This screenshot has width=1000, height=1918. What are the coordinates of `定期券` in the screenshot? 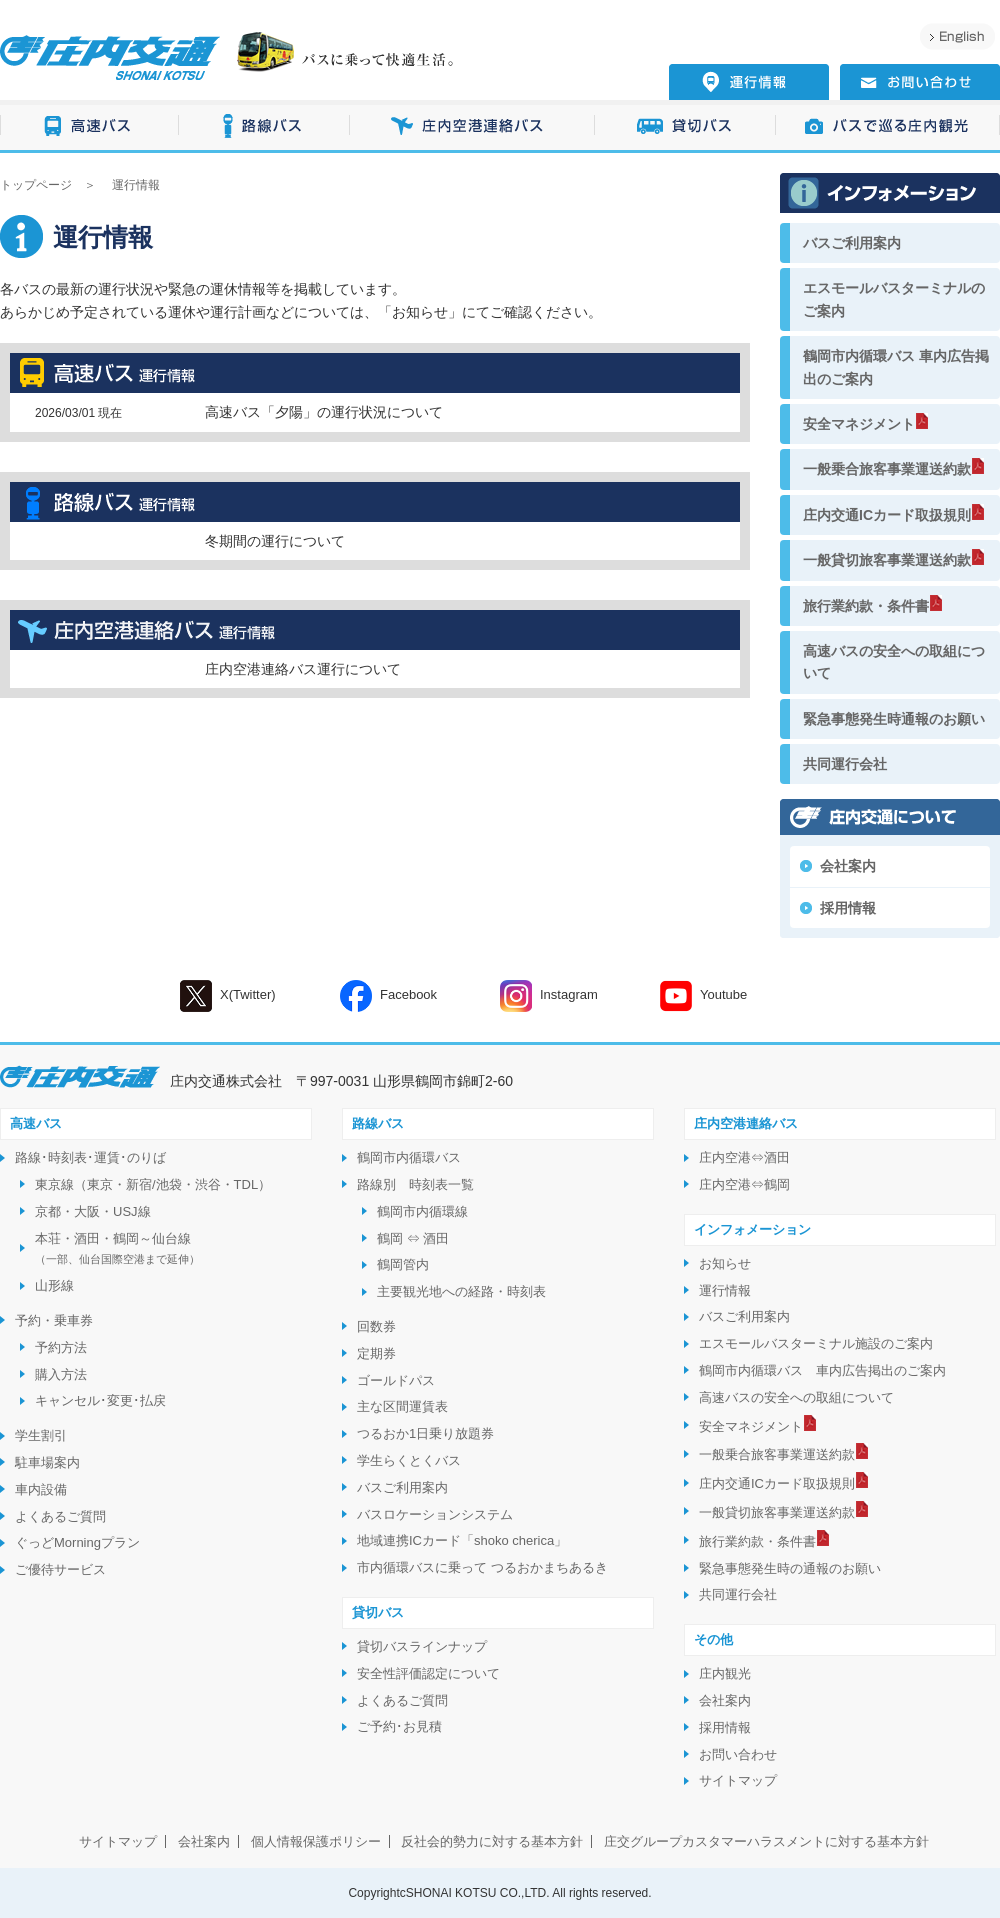 It's located at (376, 1353).